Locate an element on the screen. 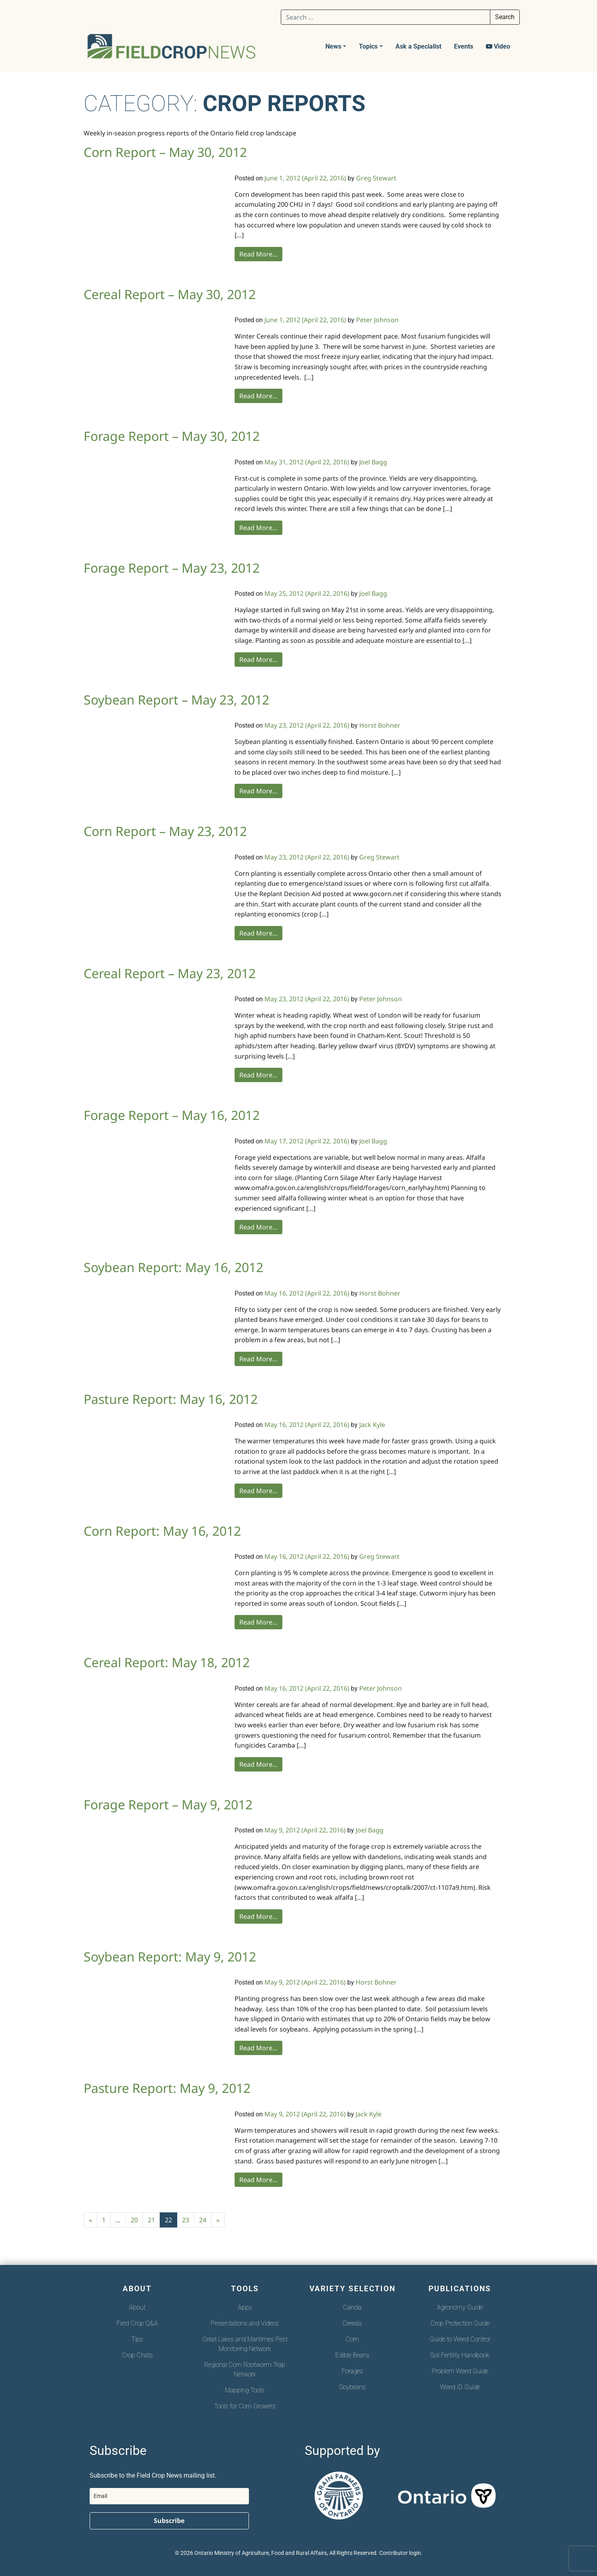 This screenshot has height=2576, width=597. Corn Report – May 30, 2012 is located at coordinates (165, 152).